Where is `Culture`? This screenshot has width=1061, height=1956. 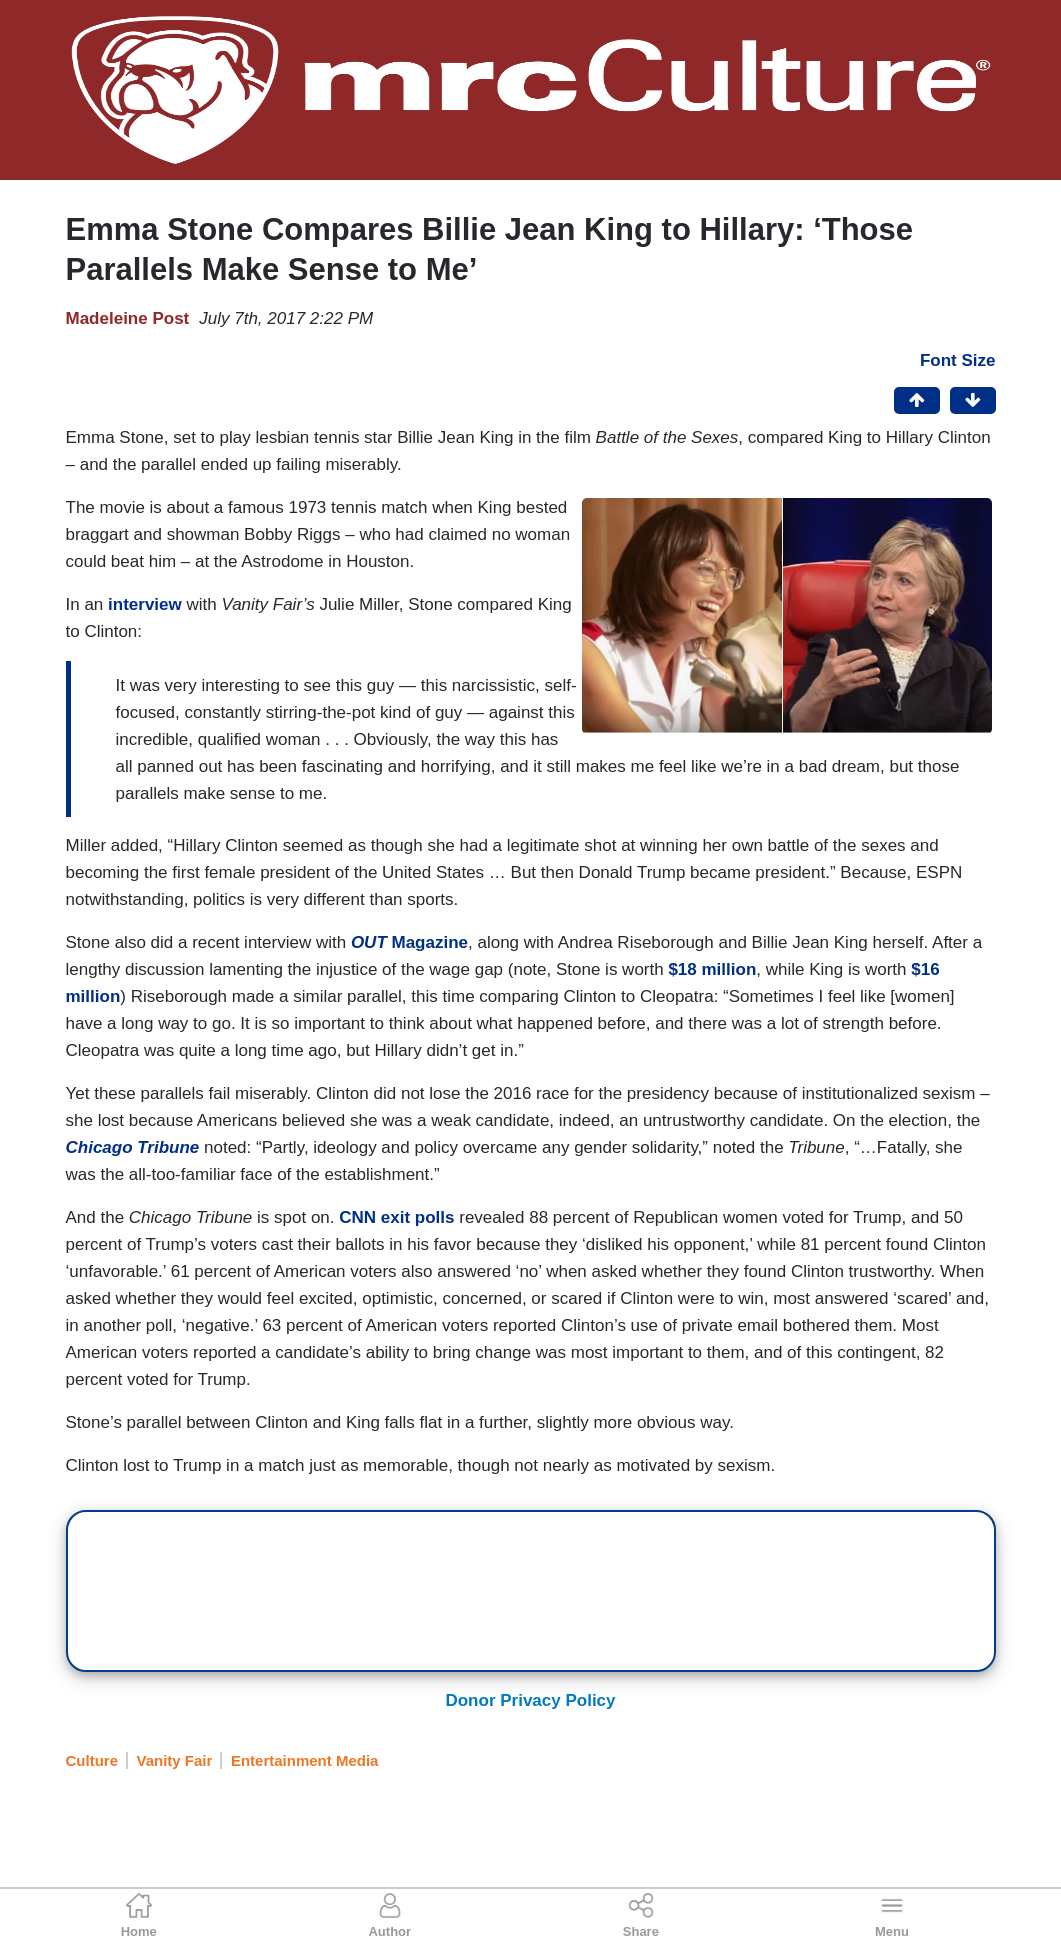
Culture is located at coordinates (92, 1760).